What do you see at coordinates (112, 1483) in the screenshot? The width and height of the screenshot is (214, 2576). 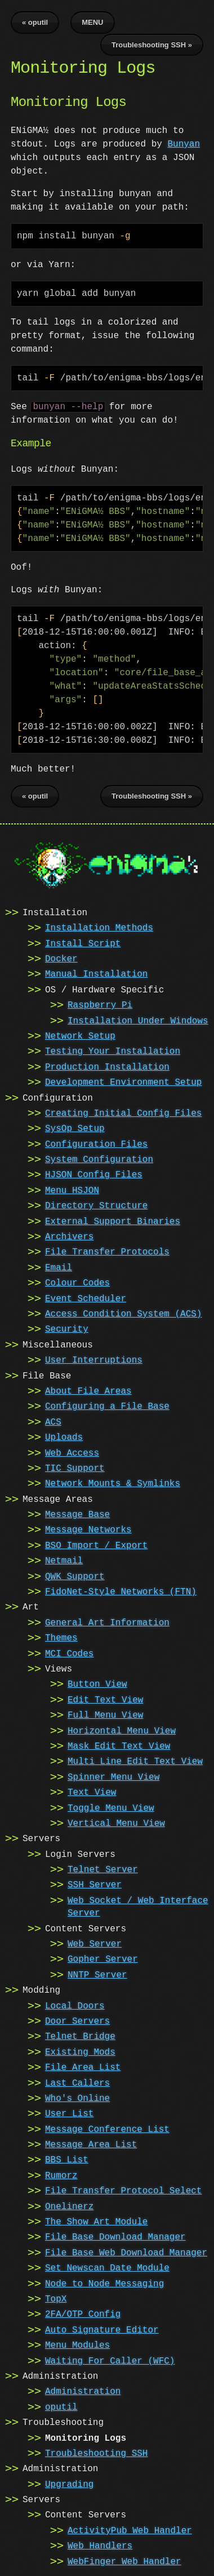 I see `Network Mounts & Symlinks` at bounding box center [112, 1483].